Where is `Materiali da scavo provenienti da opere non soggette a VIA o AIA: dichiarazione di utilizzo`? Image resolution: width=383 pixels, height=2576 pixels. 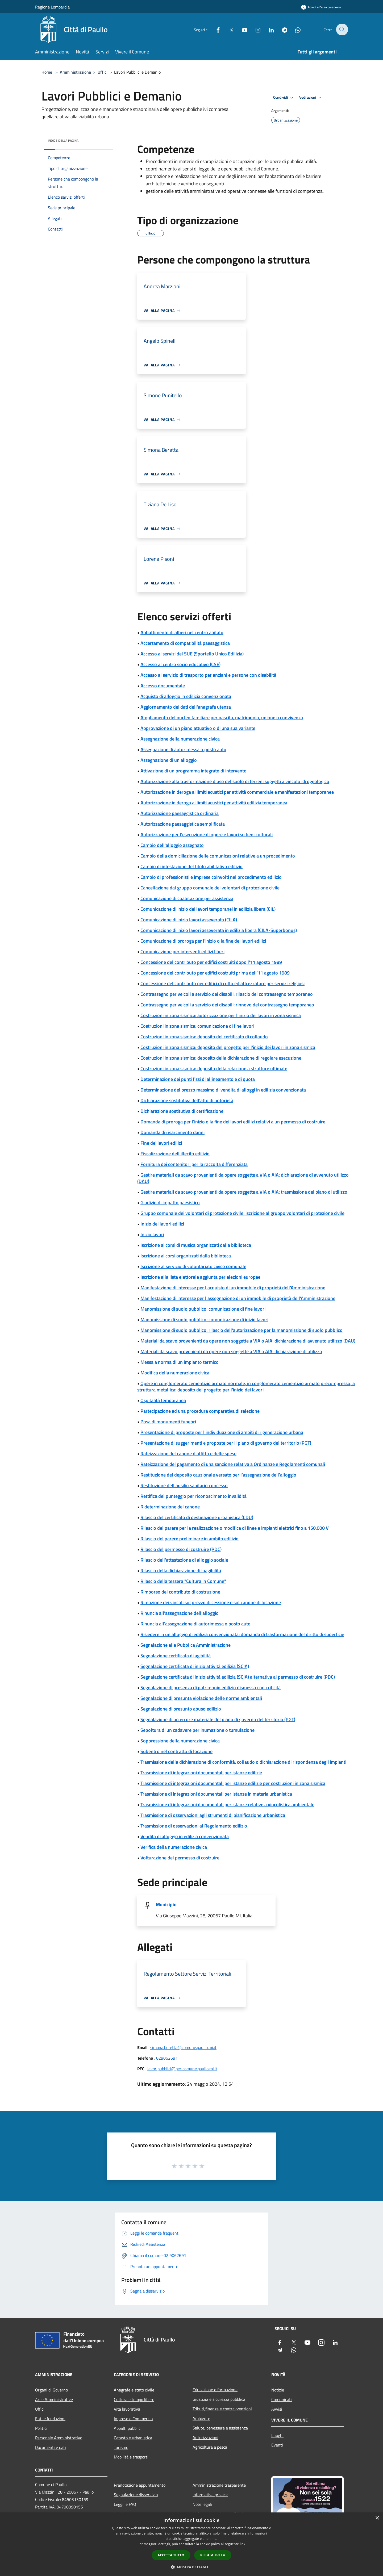 Materiali da scavo provenienti da opere non soggette a VIA o AIA: dichiarazione di utilizzo is located at coordinates (231, 1351).